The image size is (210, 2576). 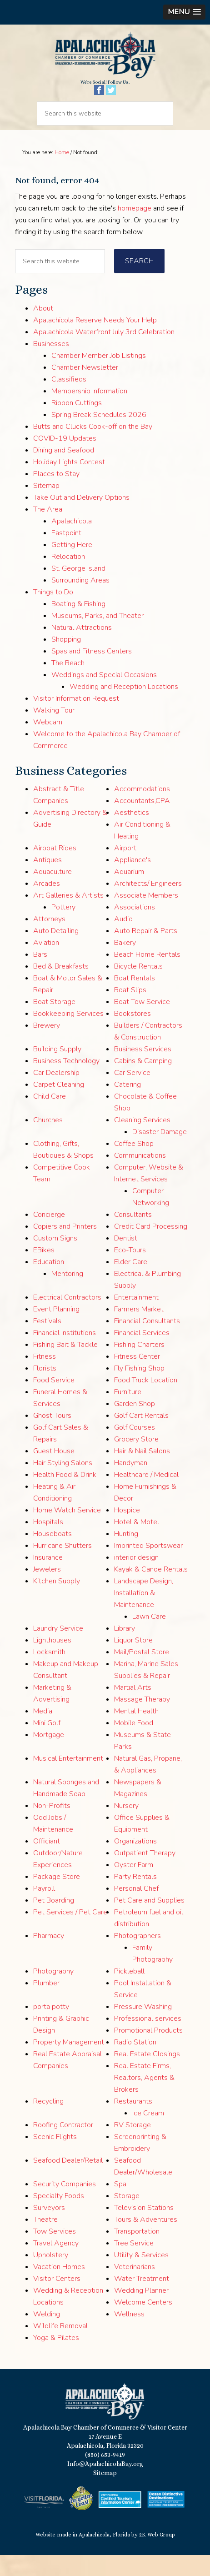 I want to click on Ribbon Cuttings, so click(x=76, y=424).